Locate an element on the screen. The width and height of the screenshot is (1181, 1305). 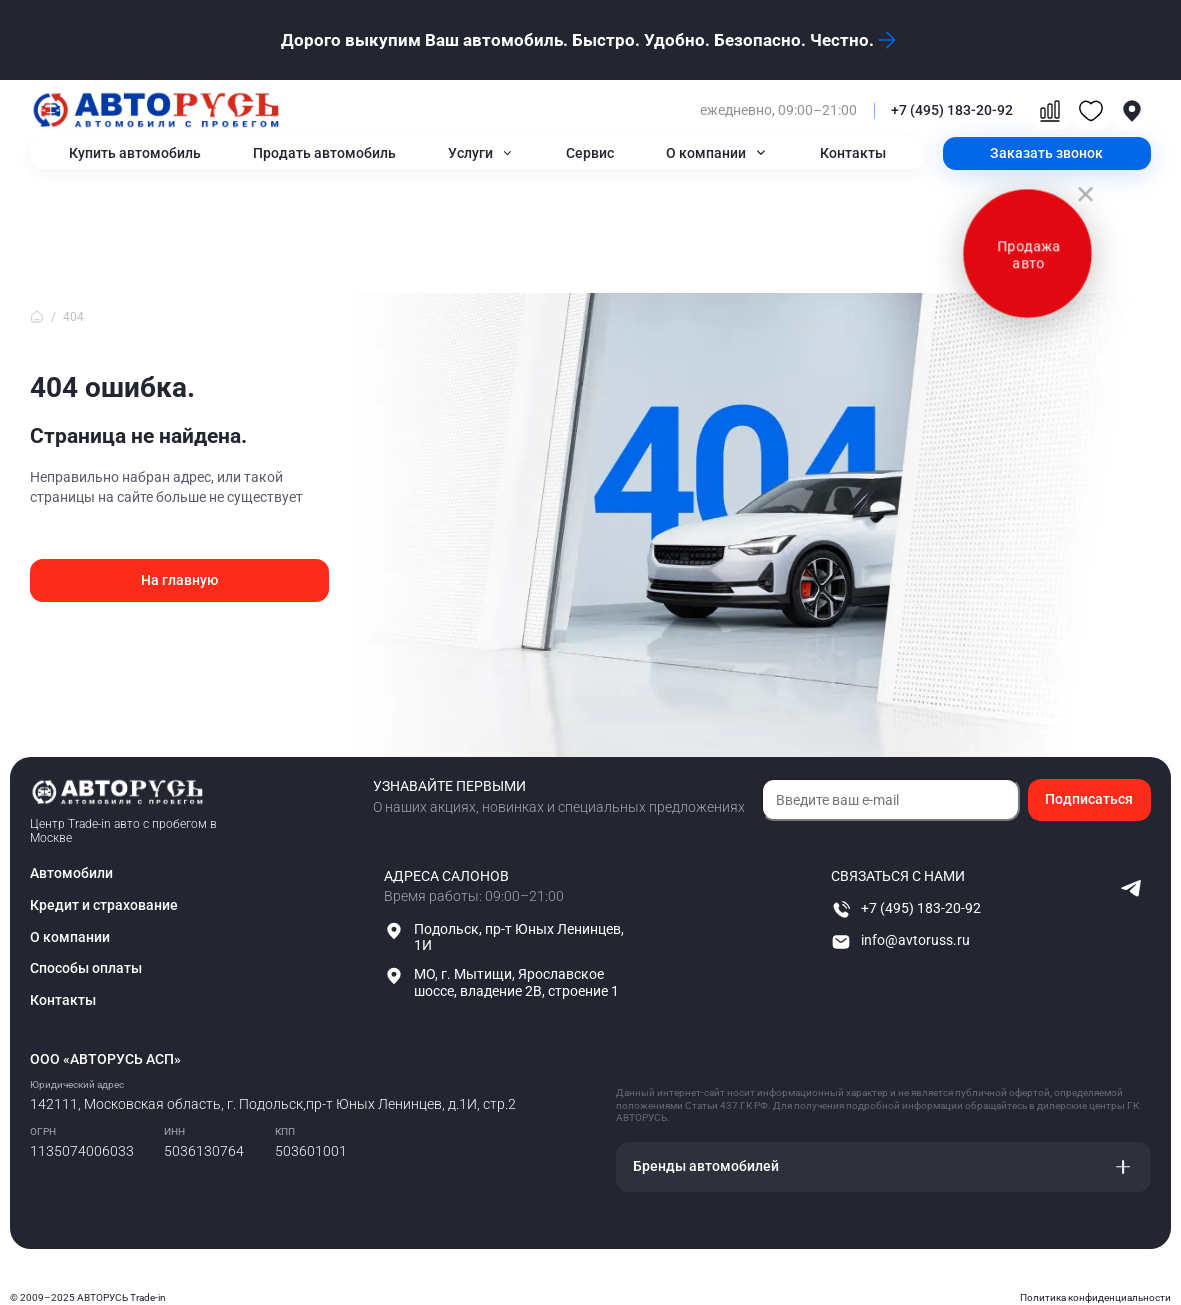
+7 (495) 183-20-92 is located at coordinates (952, 110).